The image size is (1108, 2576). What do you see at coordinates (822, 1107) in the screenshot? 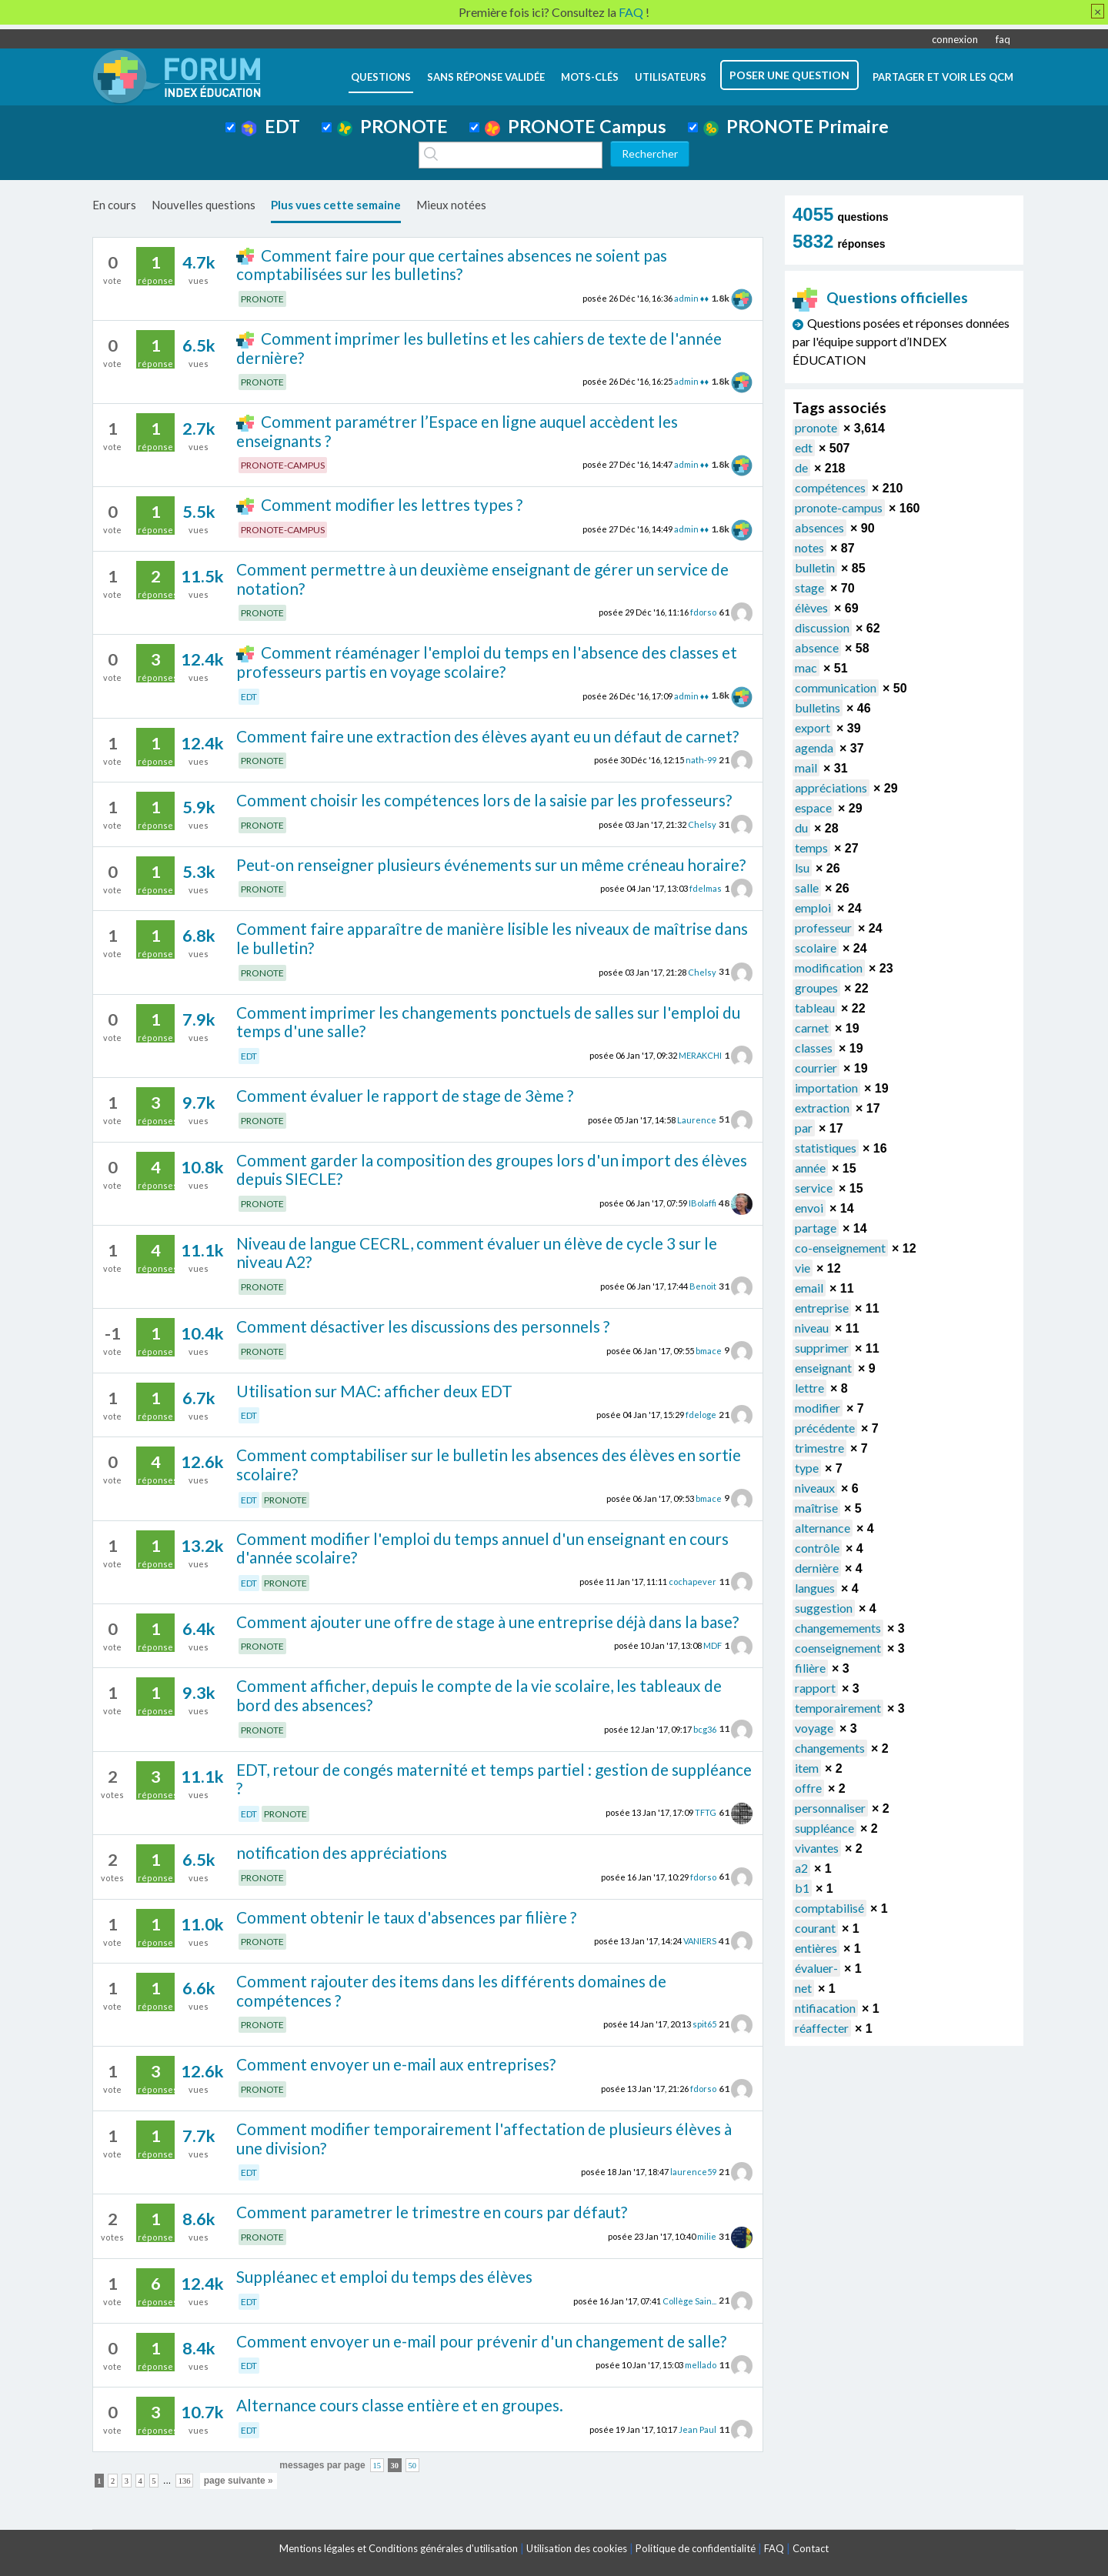
I see `extraction` at bounding box center [822, 1107].